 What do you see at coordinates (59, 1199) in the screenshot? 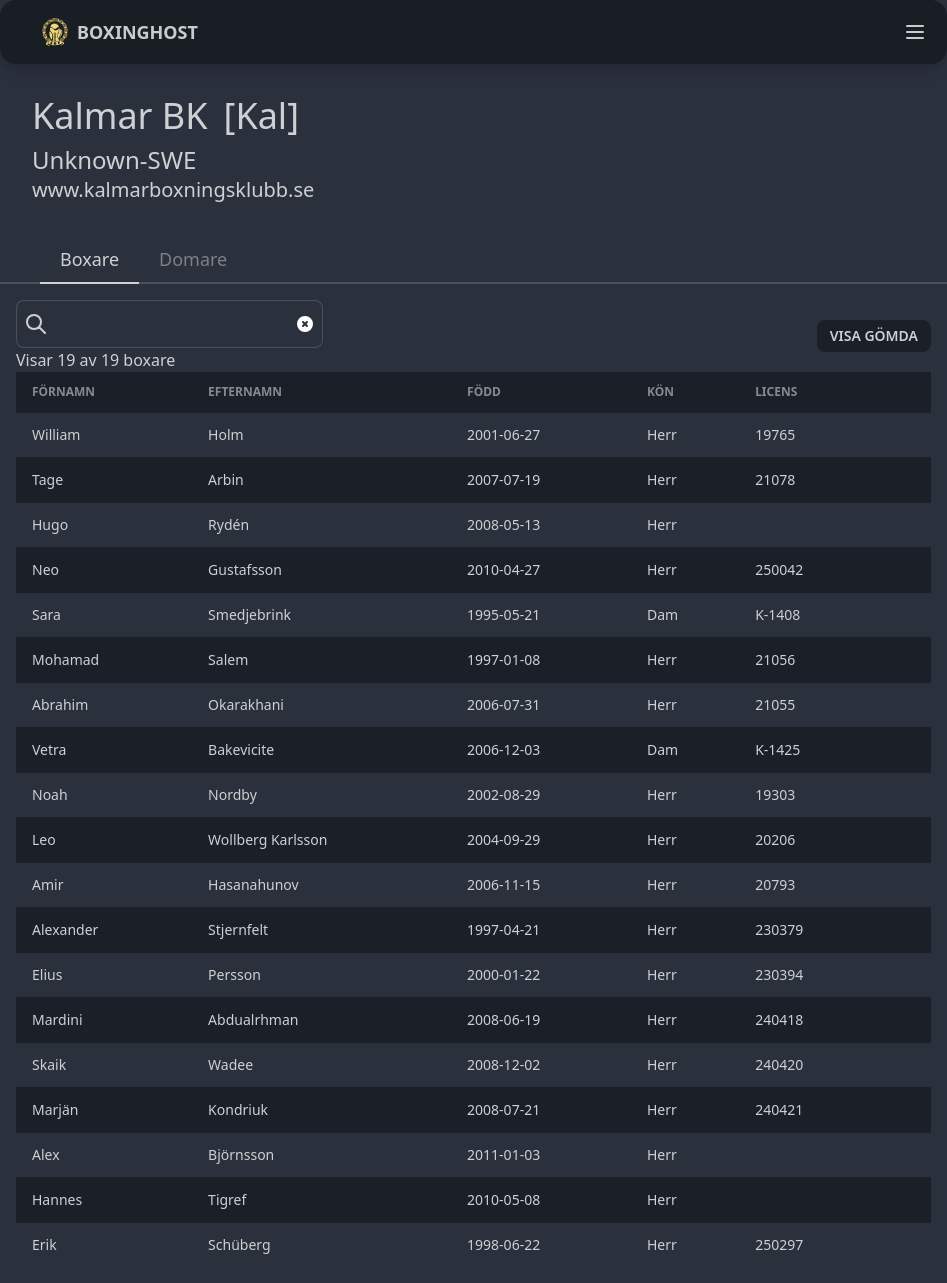
I see `Hannes` at bounding box center [59, 1199].